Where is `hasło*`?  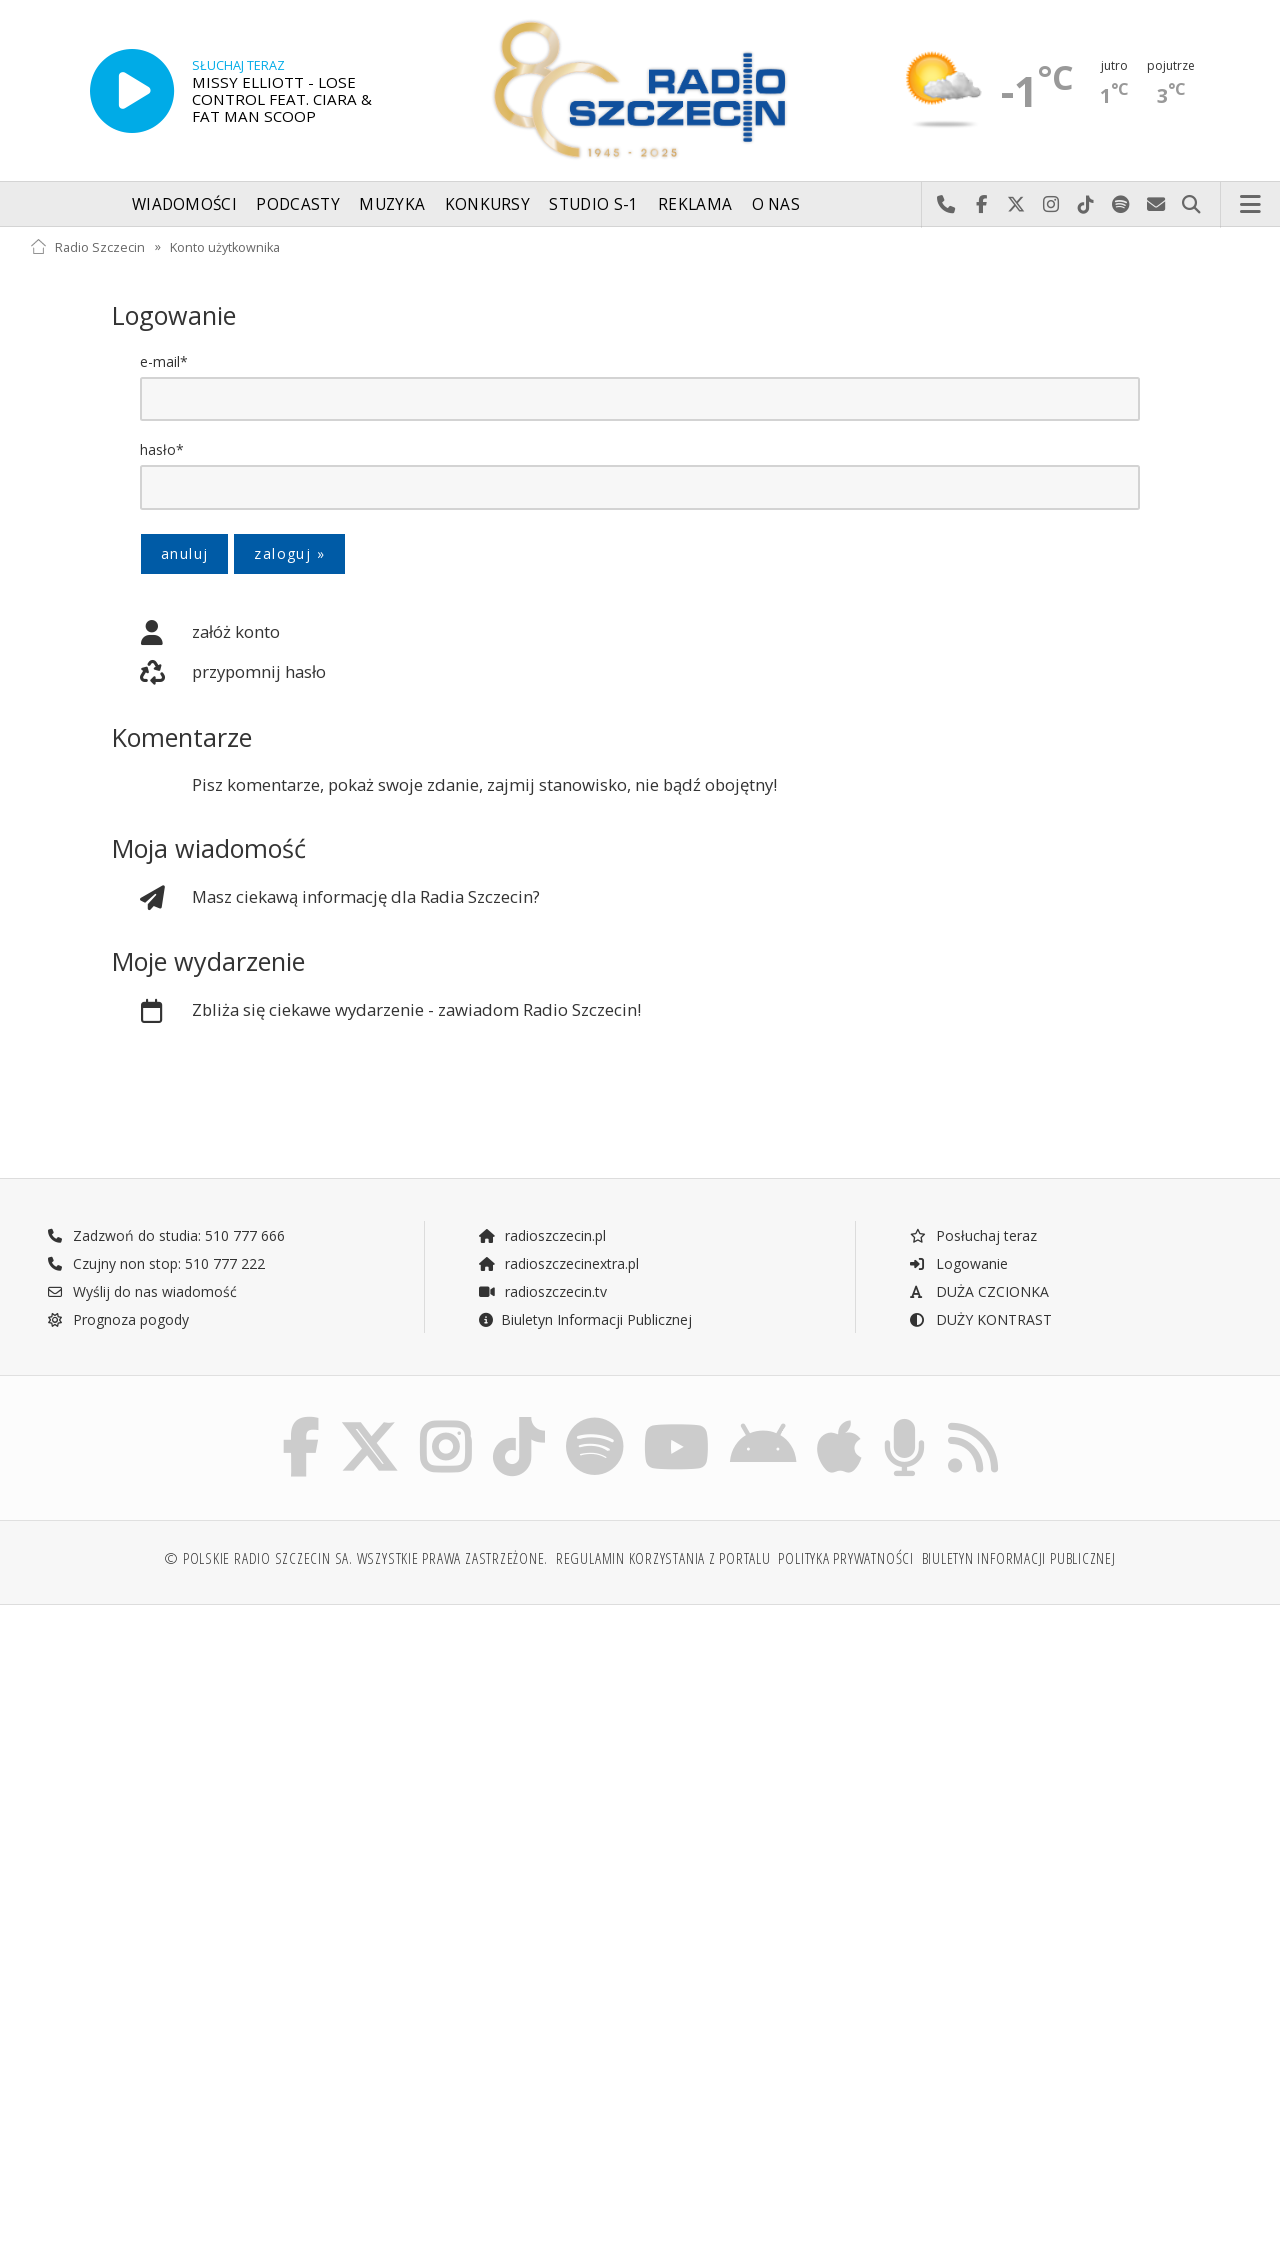 hasło* is located at coordinates (162, 449).